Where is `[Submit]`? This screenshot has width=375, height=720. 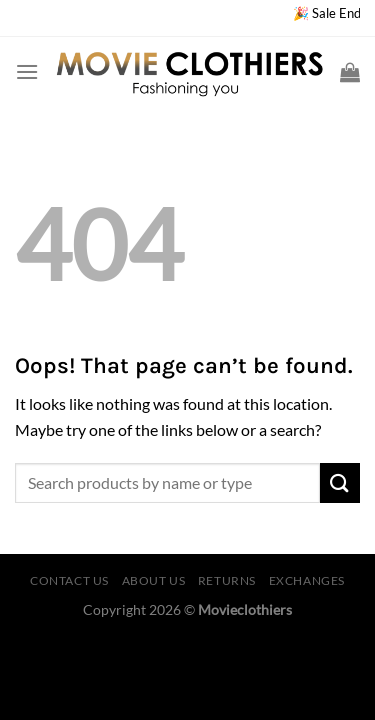
[Submit] is located at coordinates (340, 482).